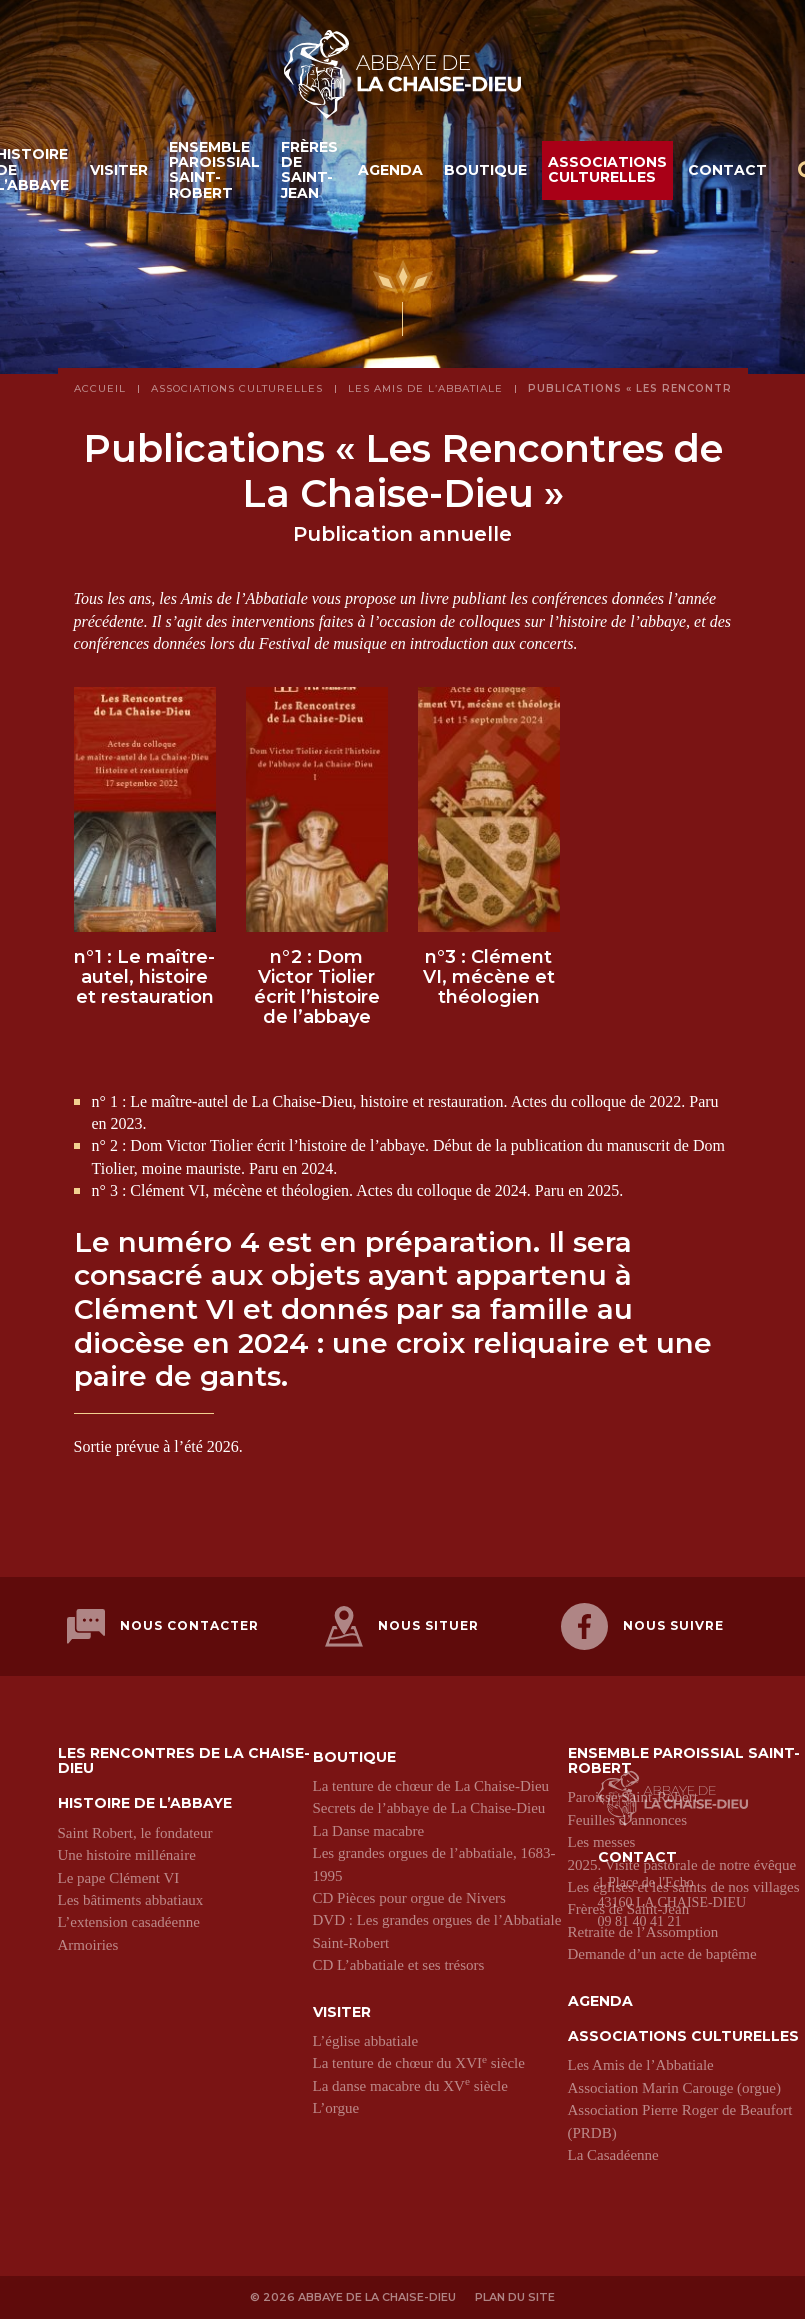 This screenshot has width=805, height=2319. I want to click on Les Rencontres de La Chaise-Dieu, so click(184, 1760).